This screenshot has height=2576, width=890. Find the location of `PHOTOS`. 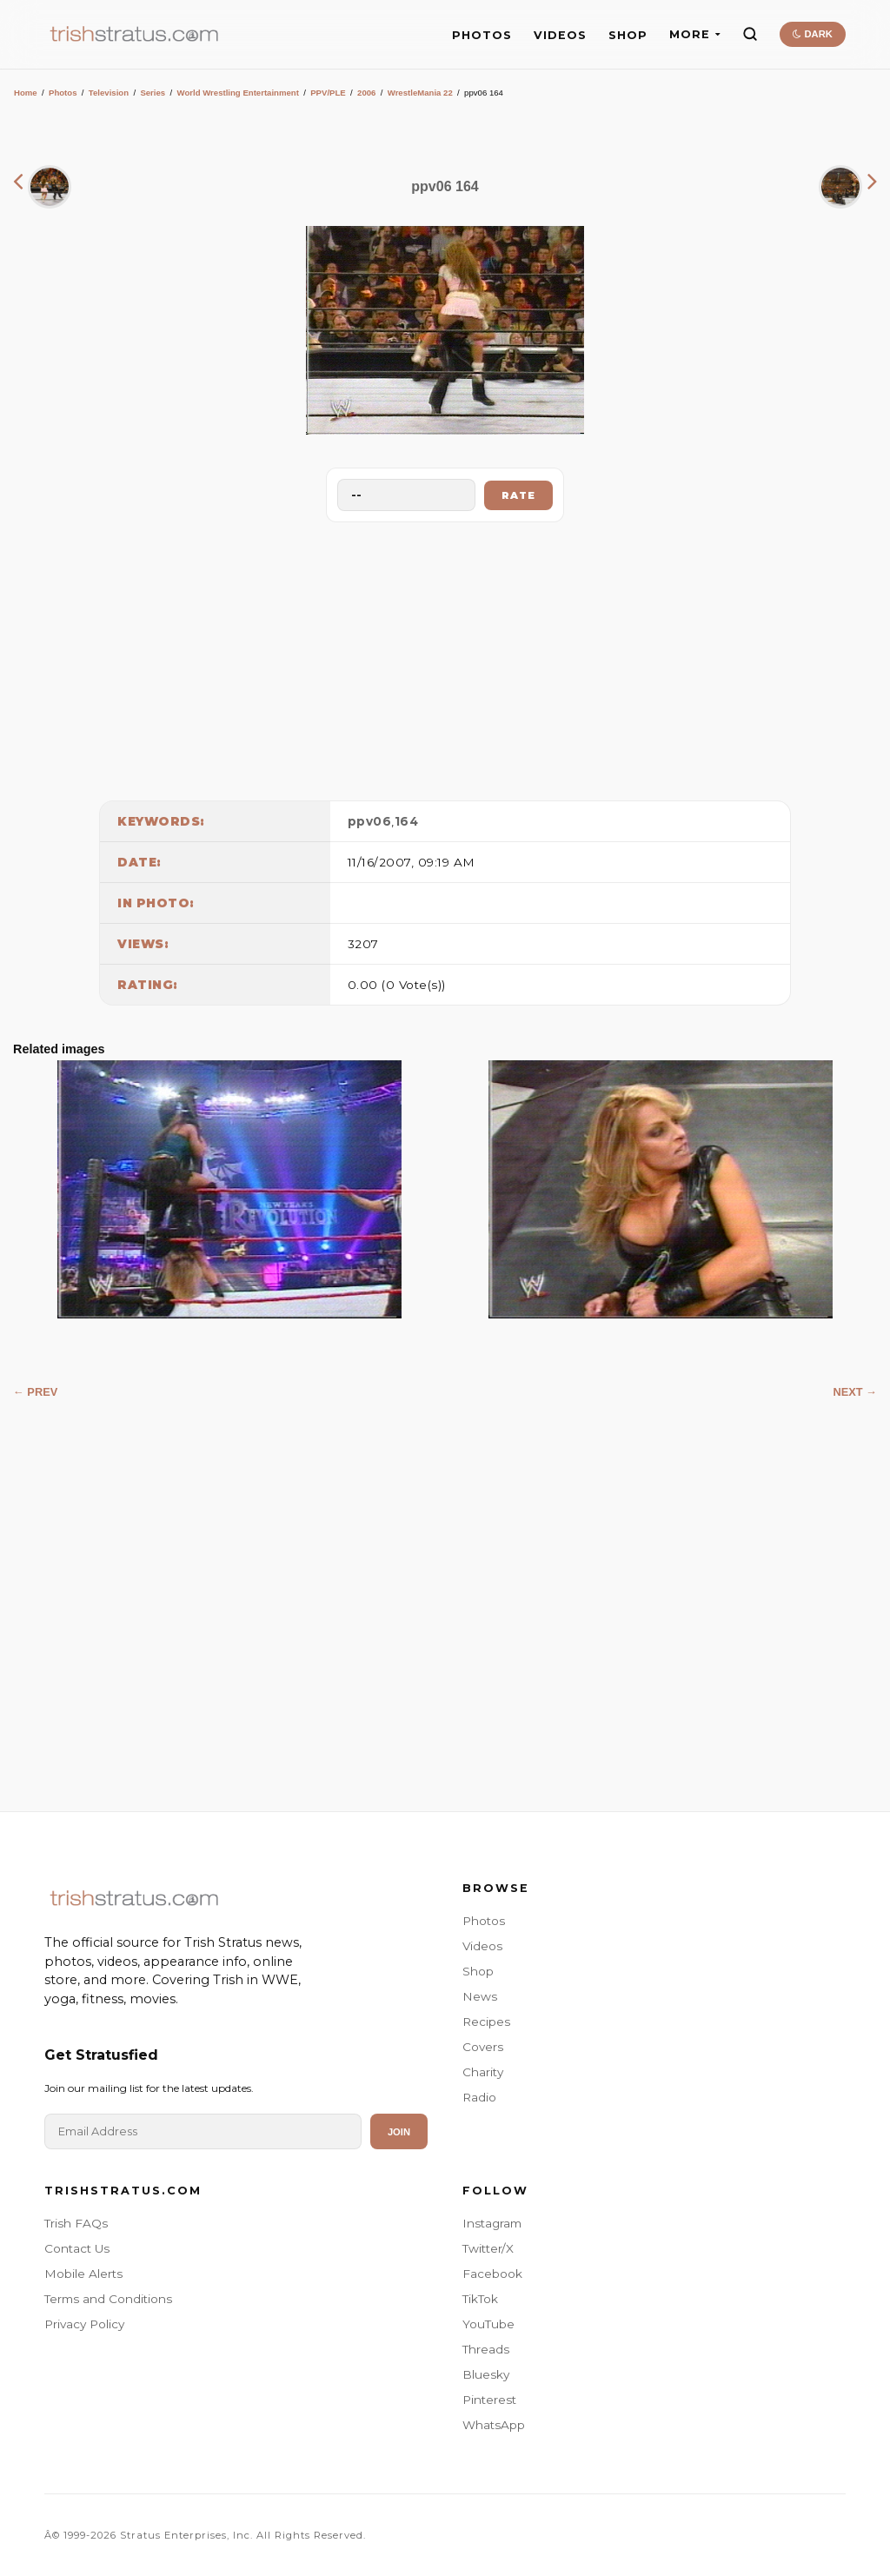

PHOTOS is located at coordinates (482, 35).